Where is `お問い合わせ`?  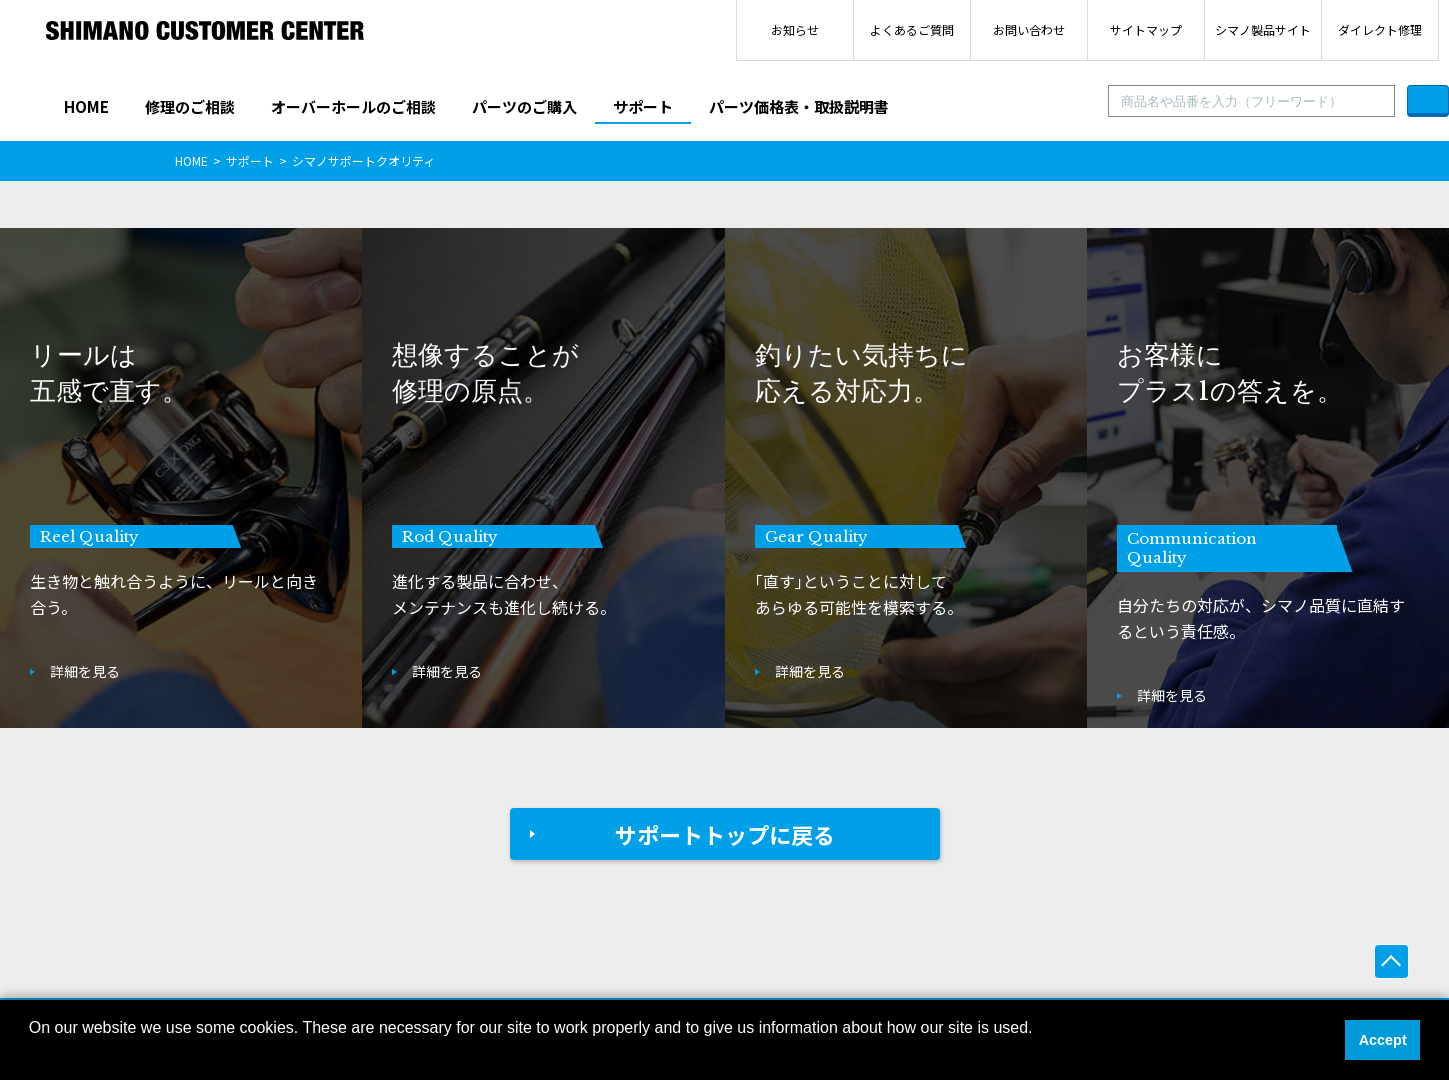 お問い合わせ is located at coordinates (1029, 29).